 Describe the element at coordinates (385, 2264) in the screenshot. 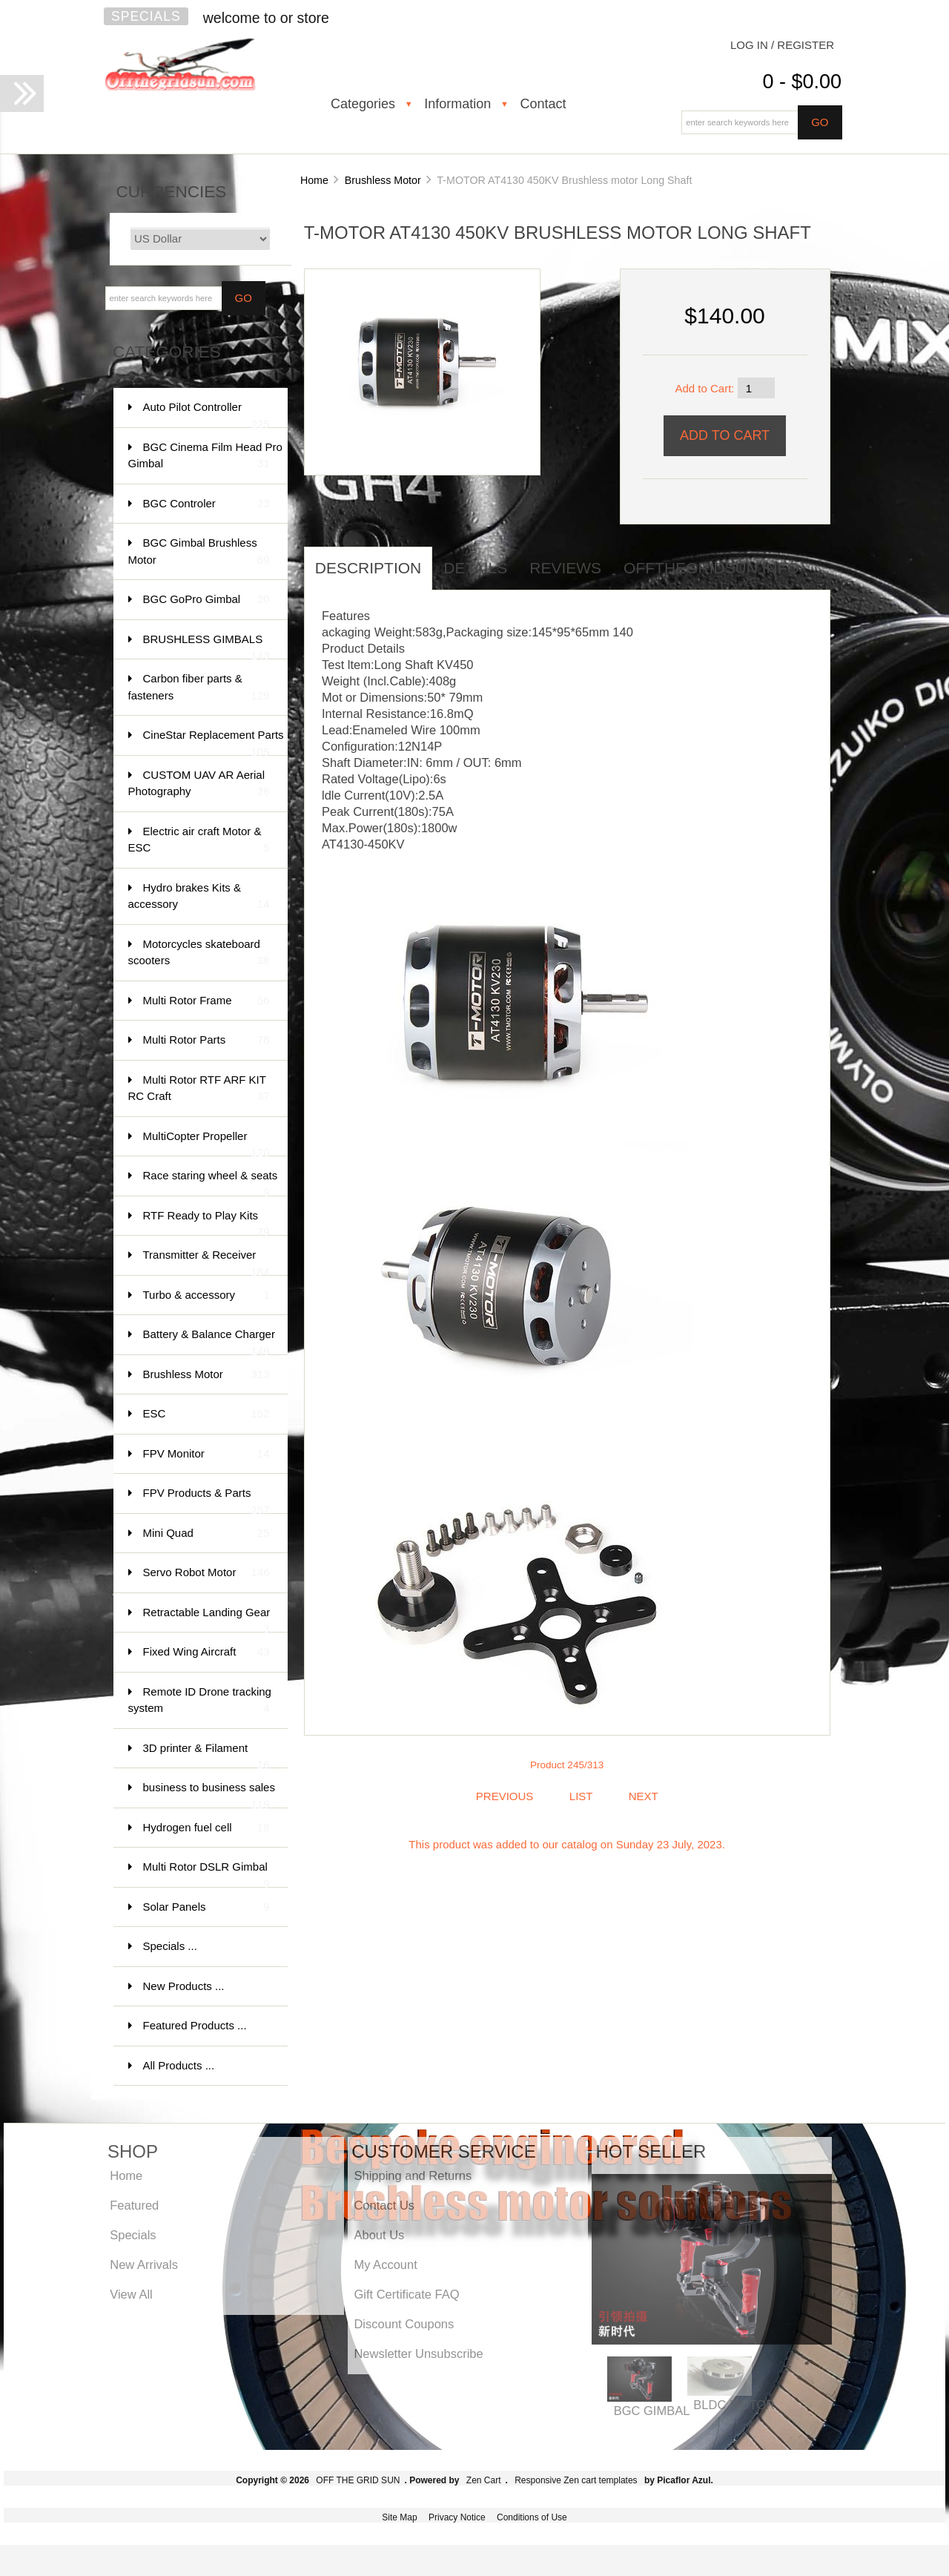

I see `My Account` at that location.